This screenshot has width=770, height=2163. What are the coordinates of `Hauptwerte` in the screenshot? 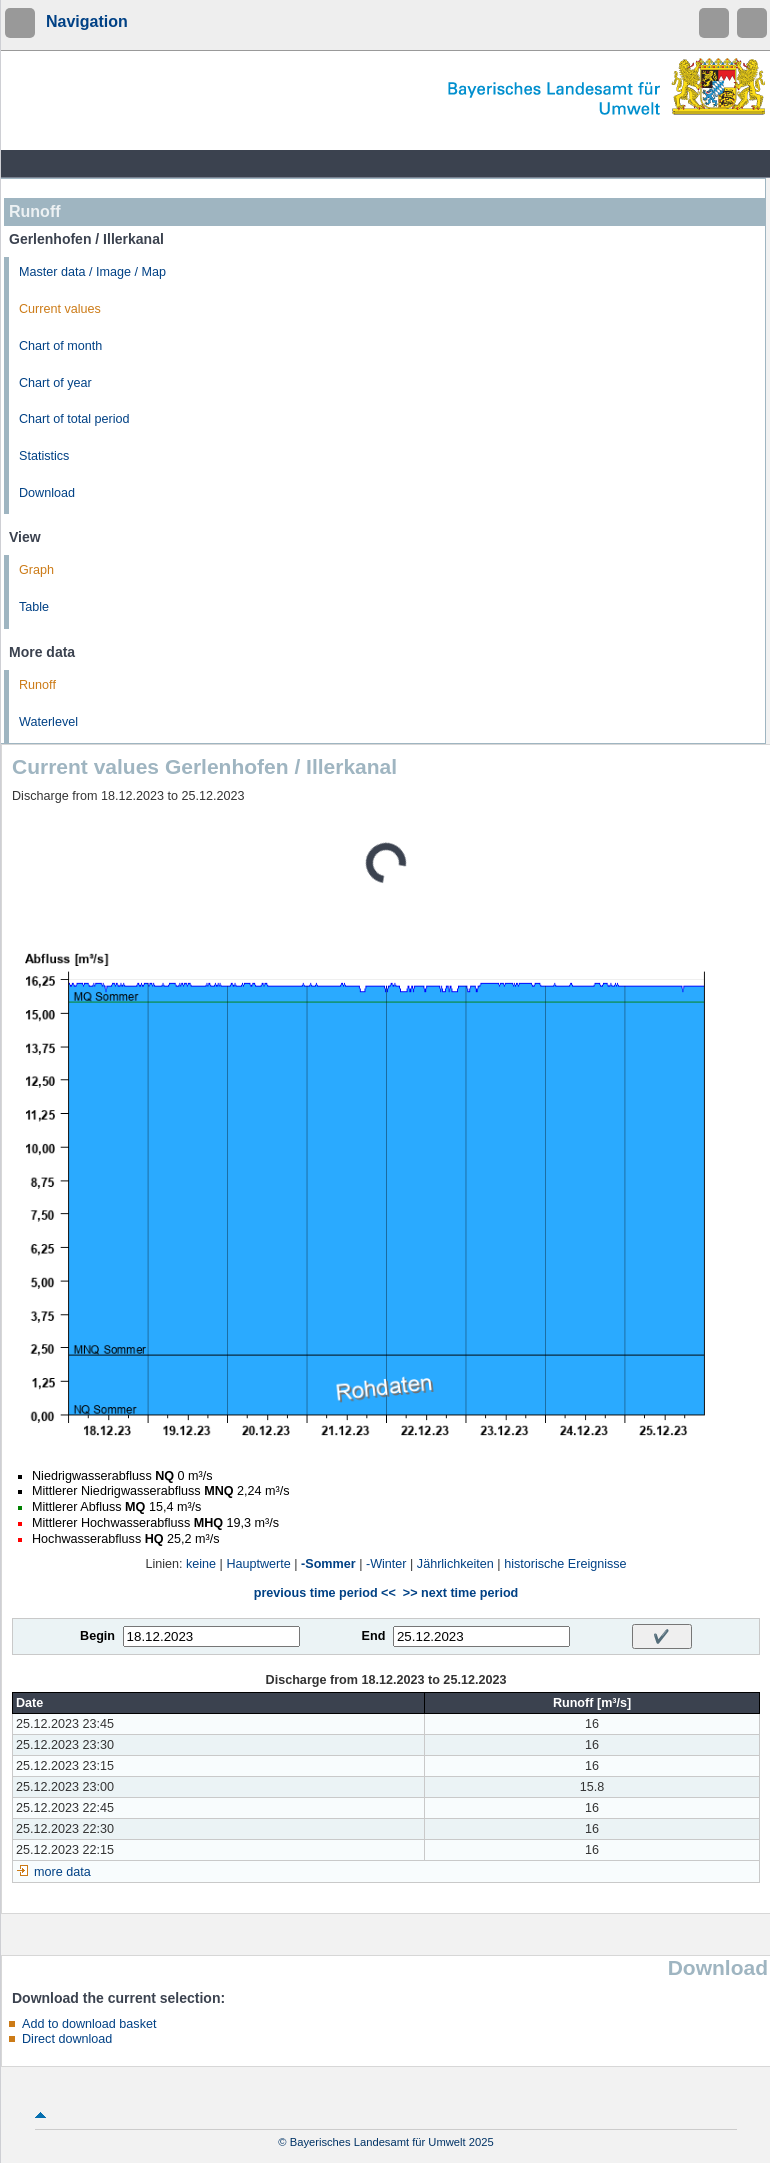 It's located at (258, 1564).